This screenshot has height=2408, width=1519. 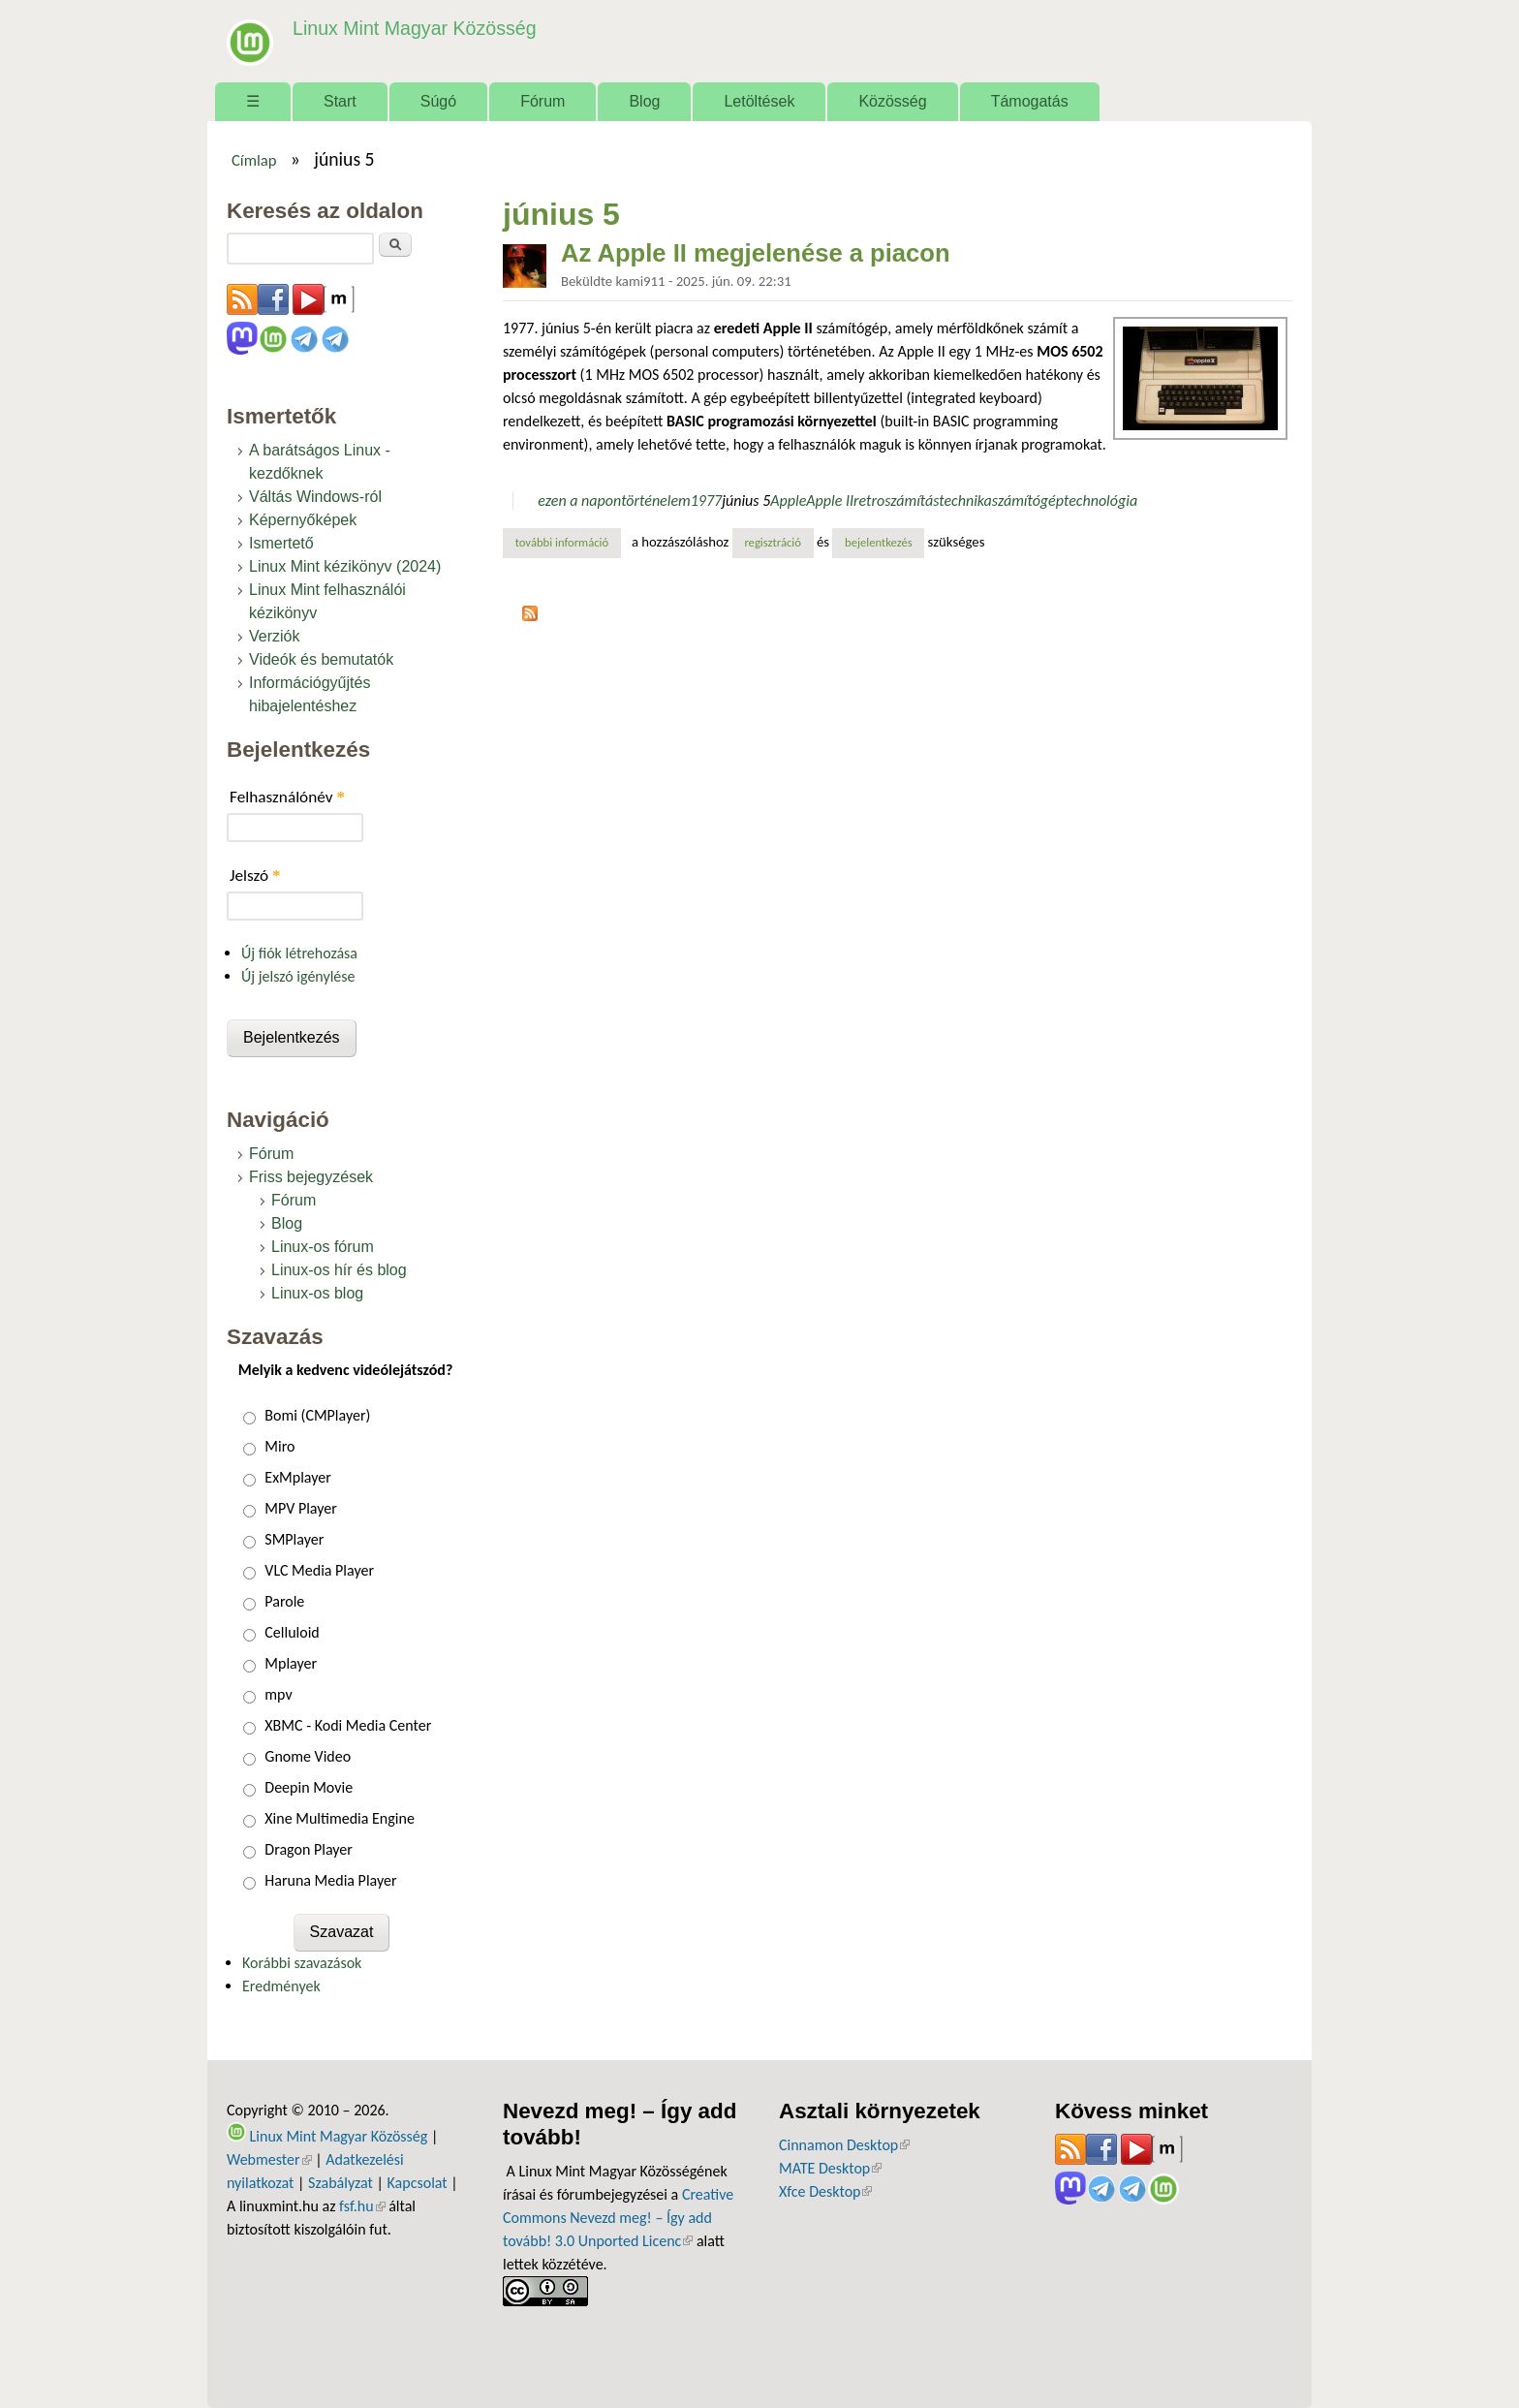 I want to click on Blog, so click(x=644, y=101).